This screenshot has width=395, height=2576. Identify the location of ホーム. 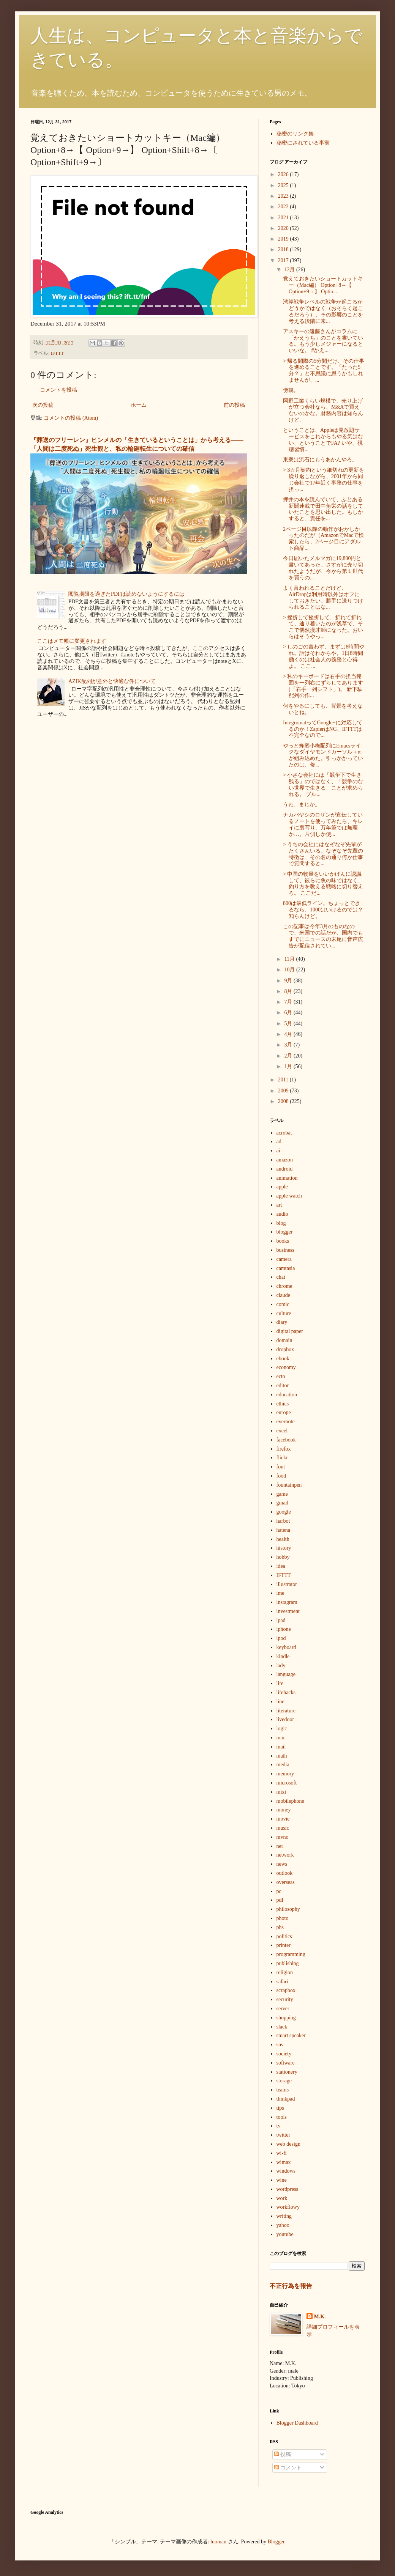
(139, 405).